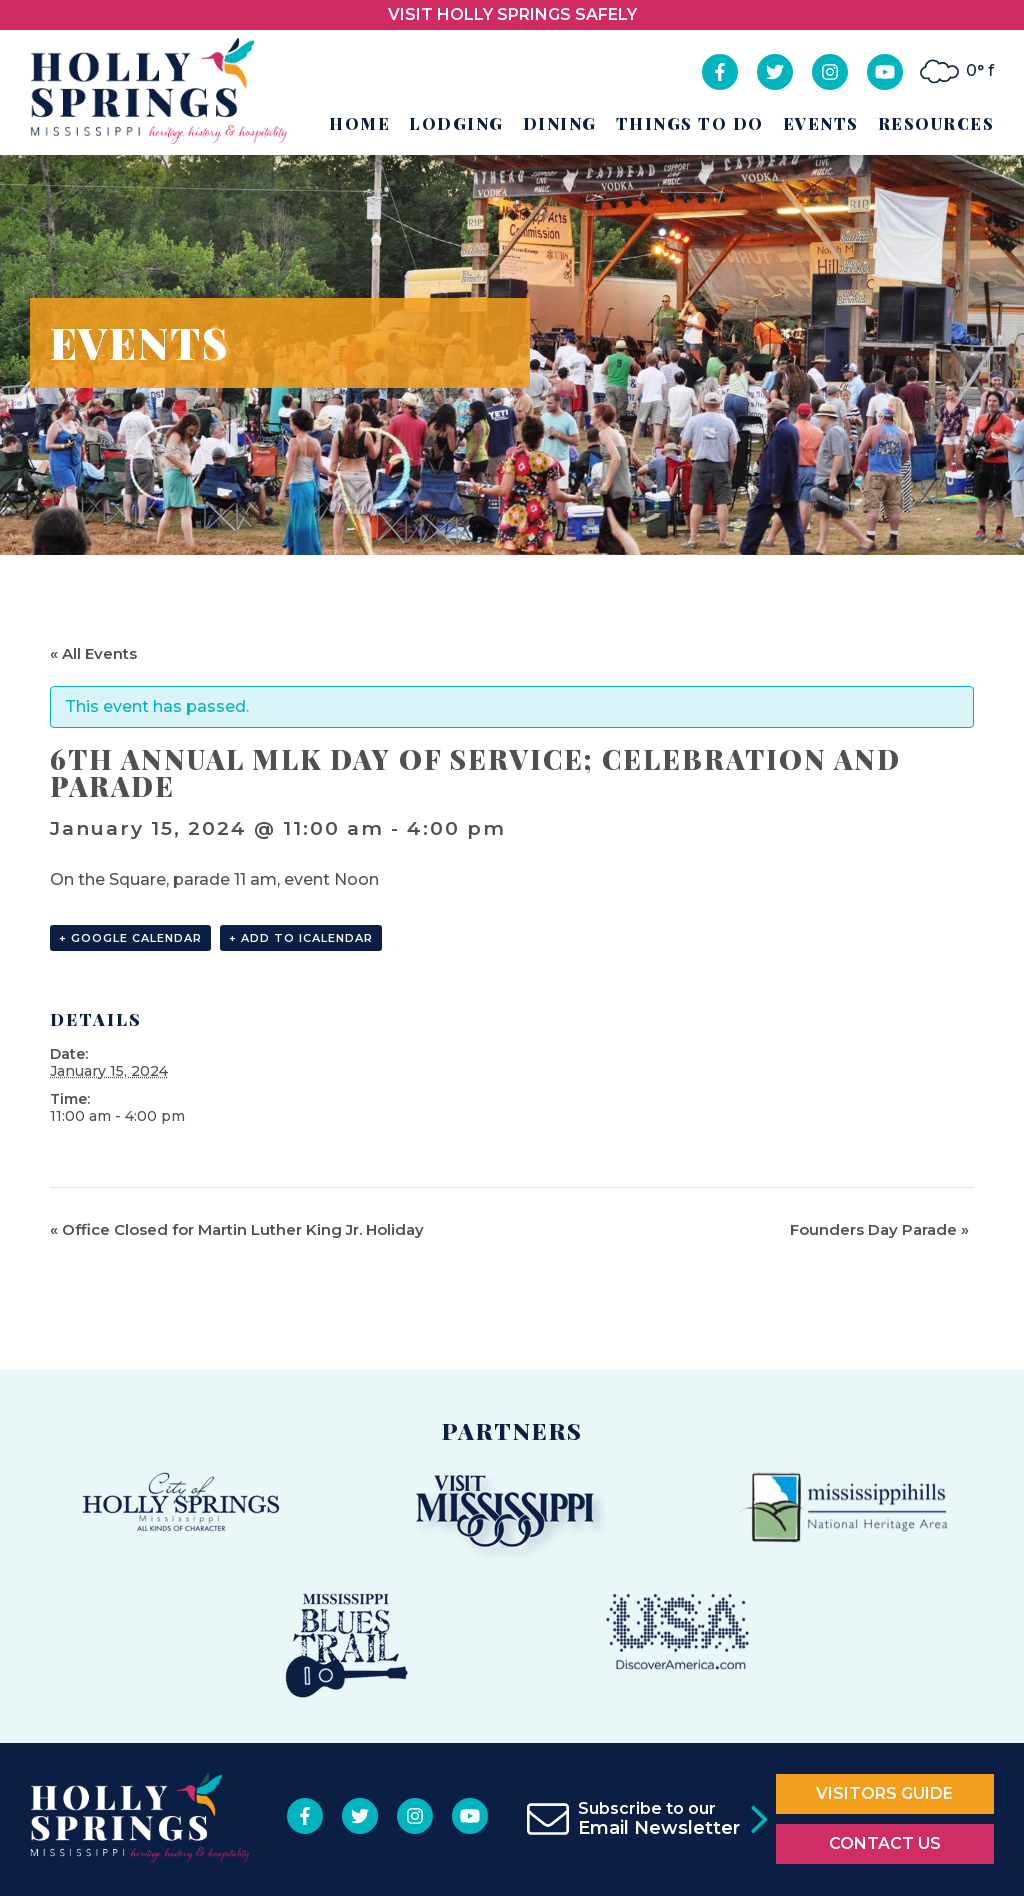 The height and width of the screenshot is (1896, 1024). What do you see at coordinates (560, 123) in the screenshot?
I see `Dining` at bounding box center [560, 123].